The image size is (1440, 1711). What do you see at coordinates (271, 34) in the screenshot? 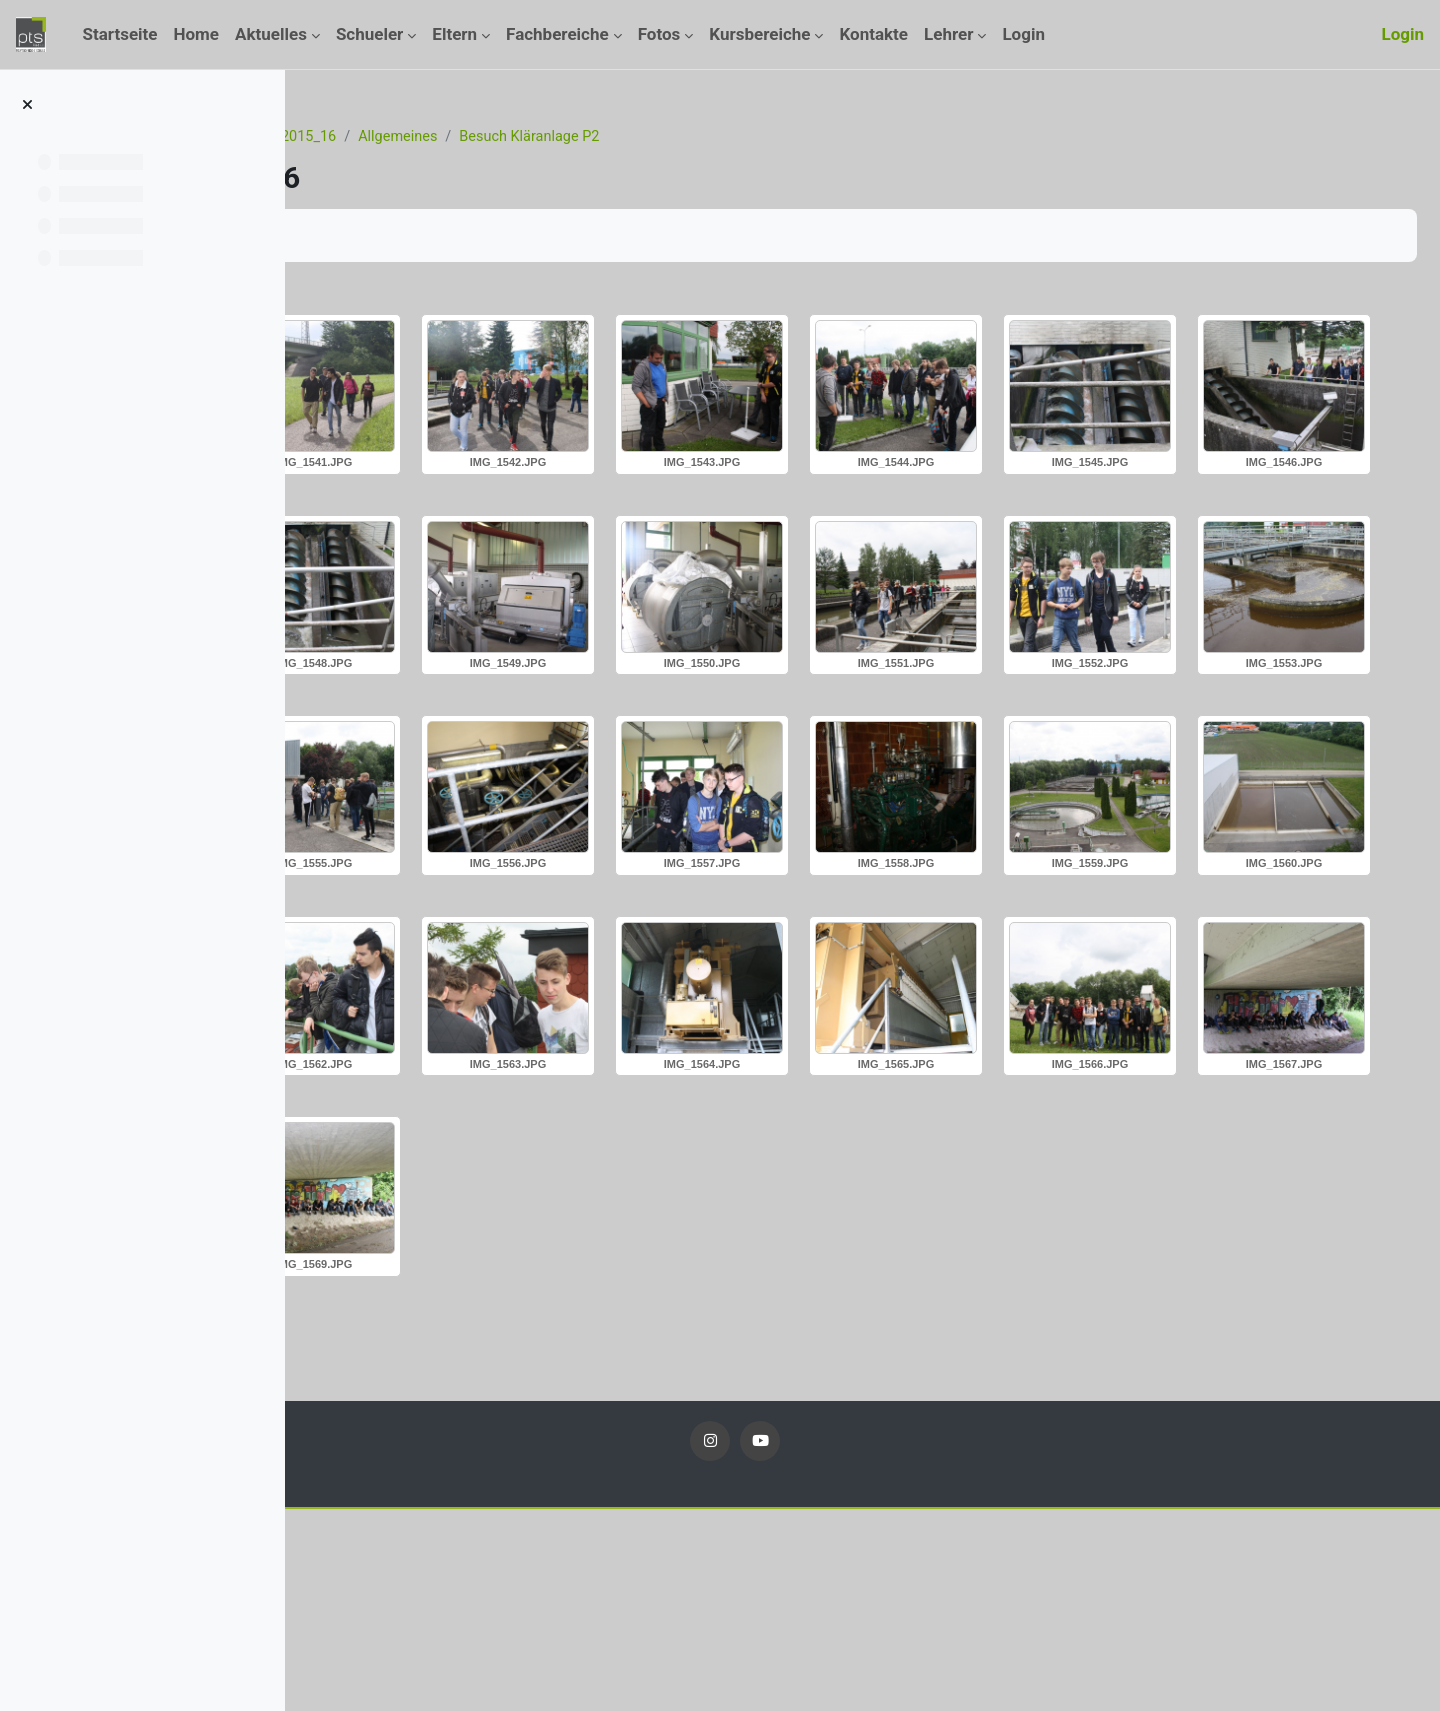
I see `Aktuelles [menuitem]` at bounding box center [271, 34].